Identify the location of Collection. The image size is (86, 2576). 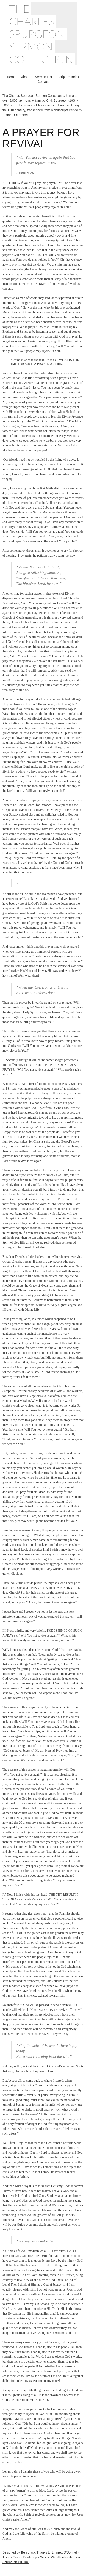
(41, 59).